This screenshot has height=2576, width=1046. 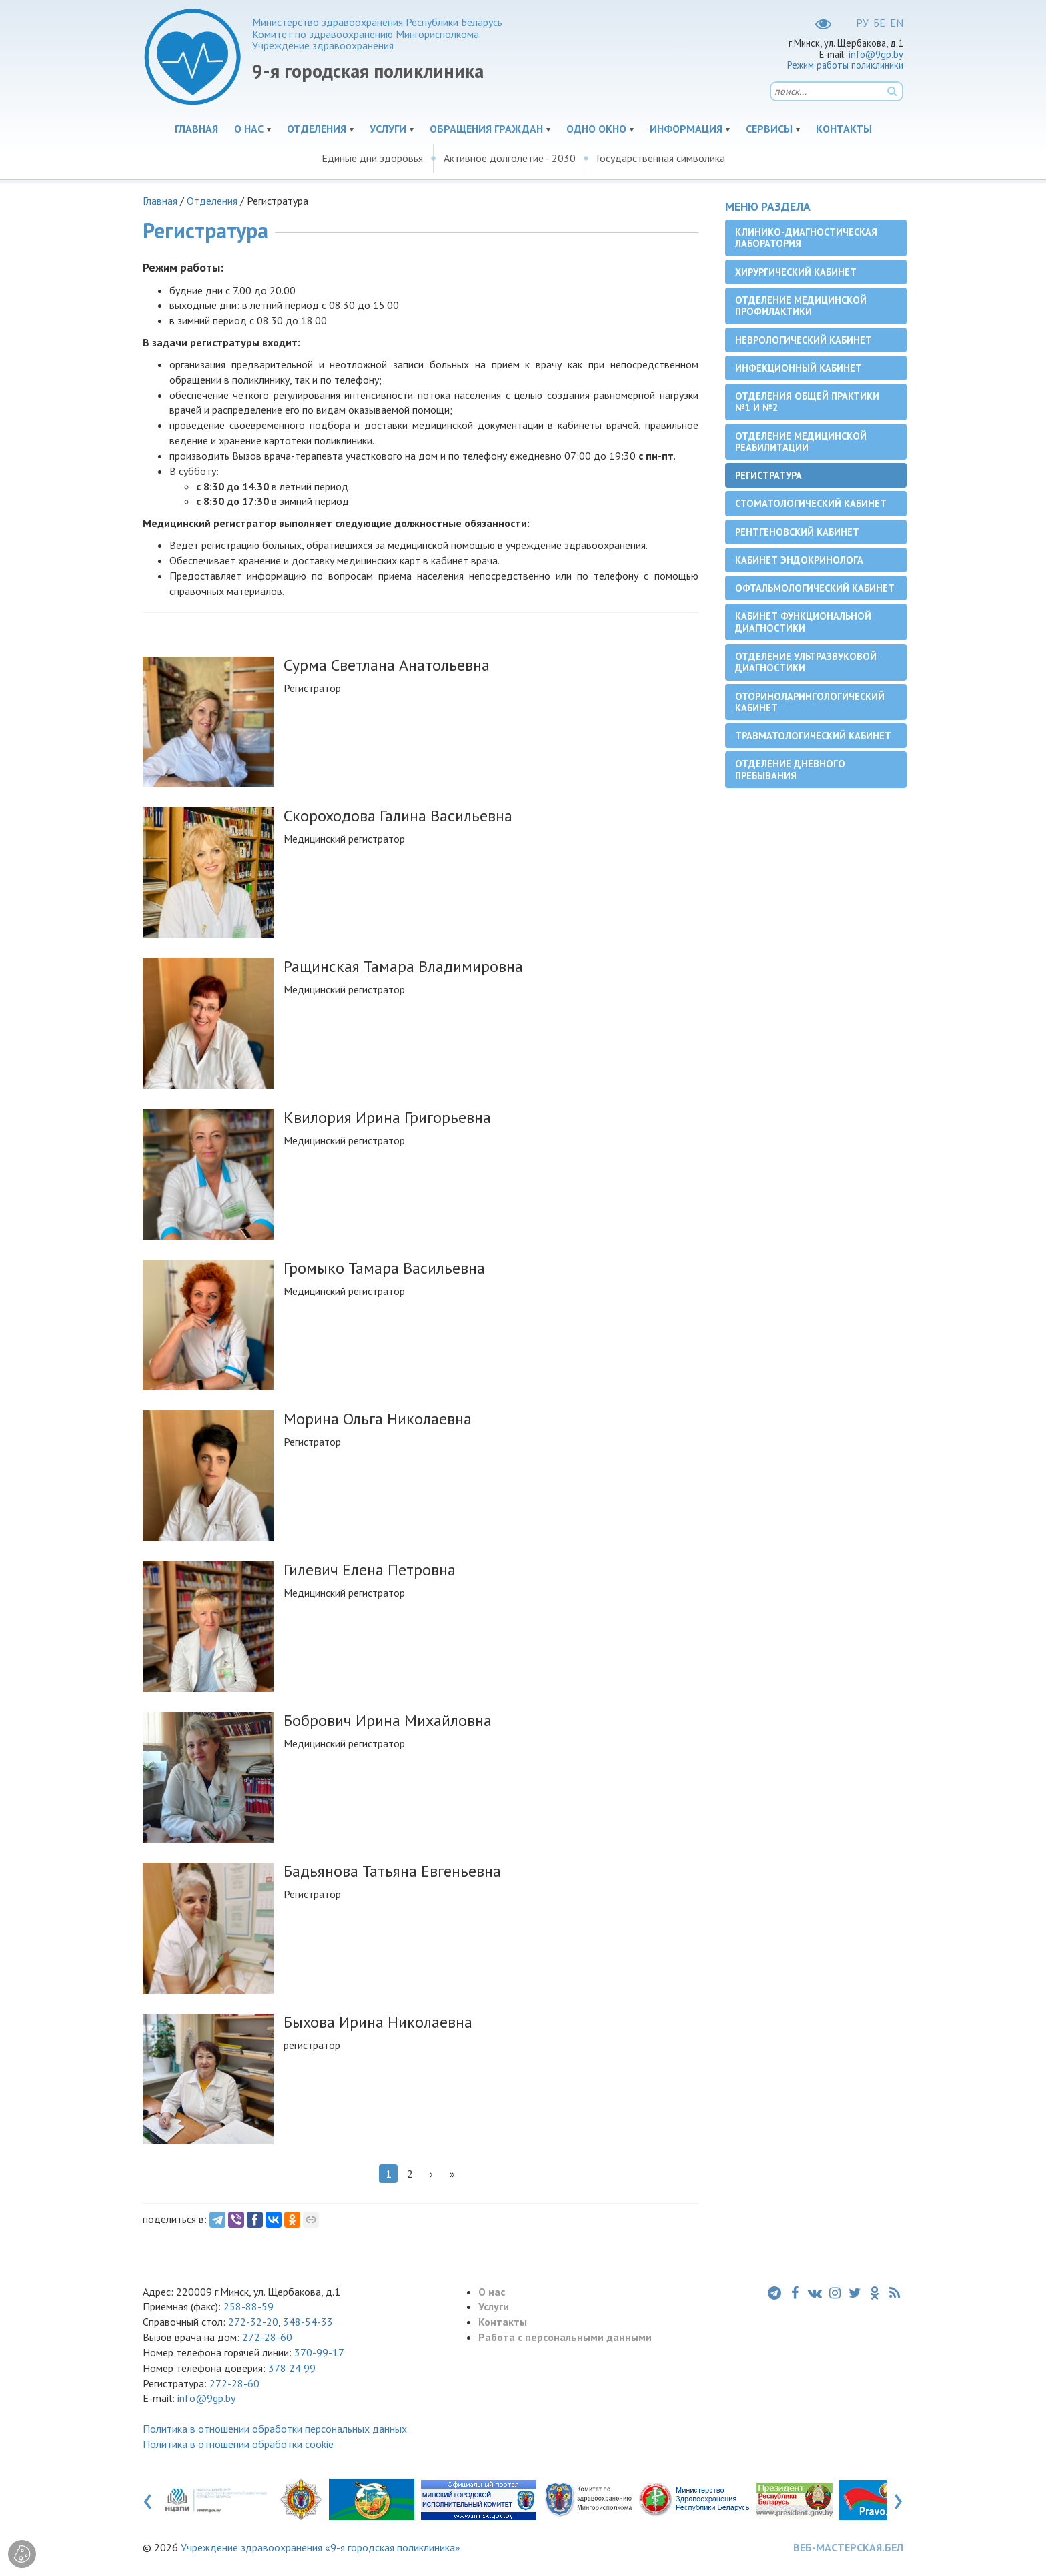 I want to click on БЕ, so click(x=879, y=22).